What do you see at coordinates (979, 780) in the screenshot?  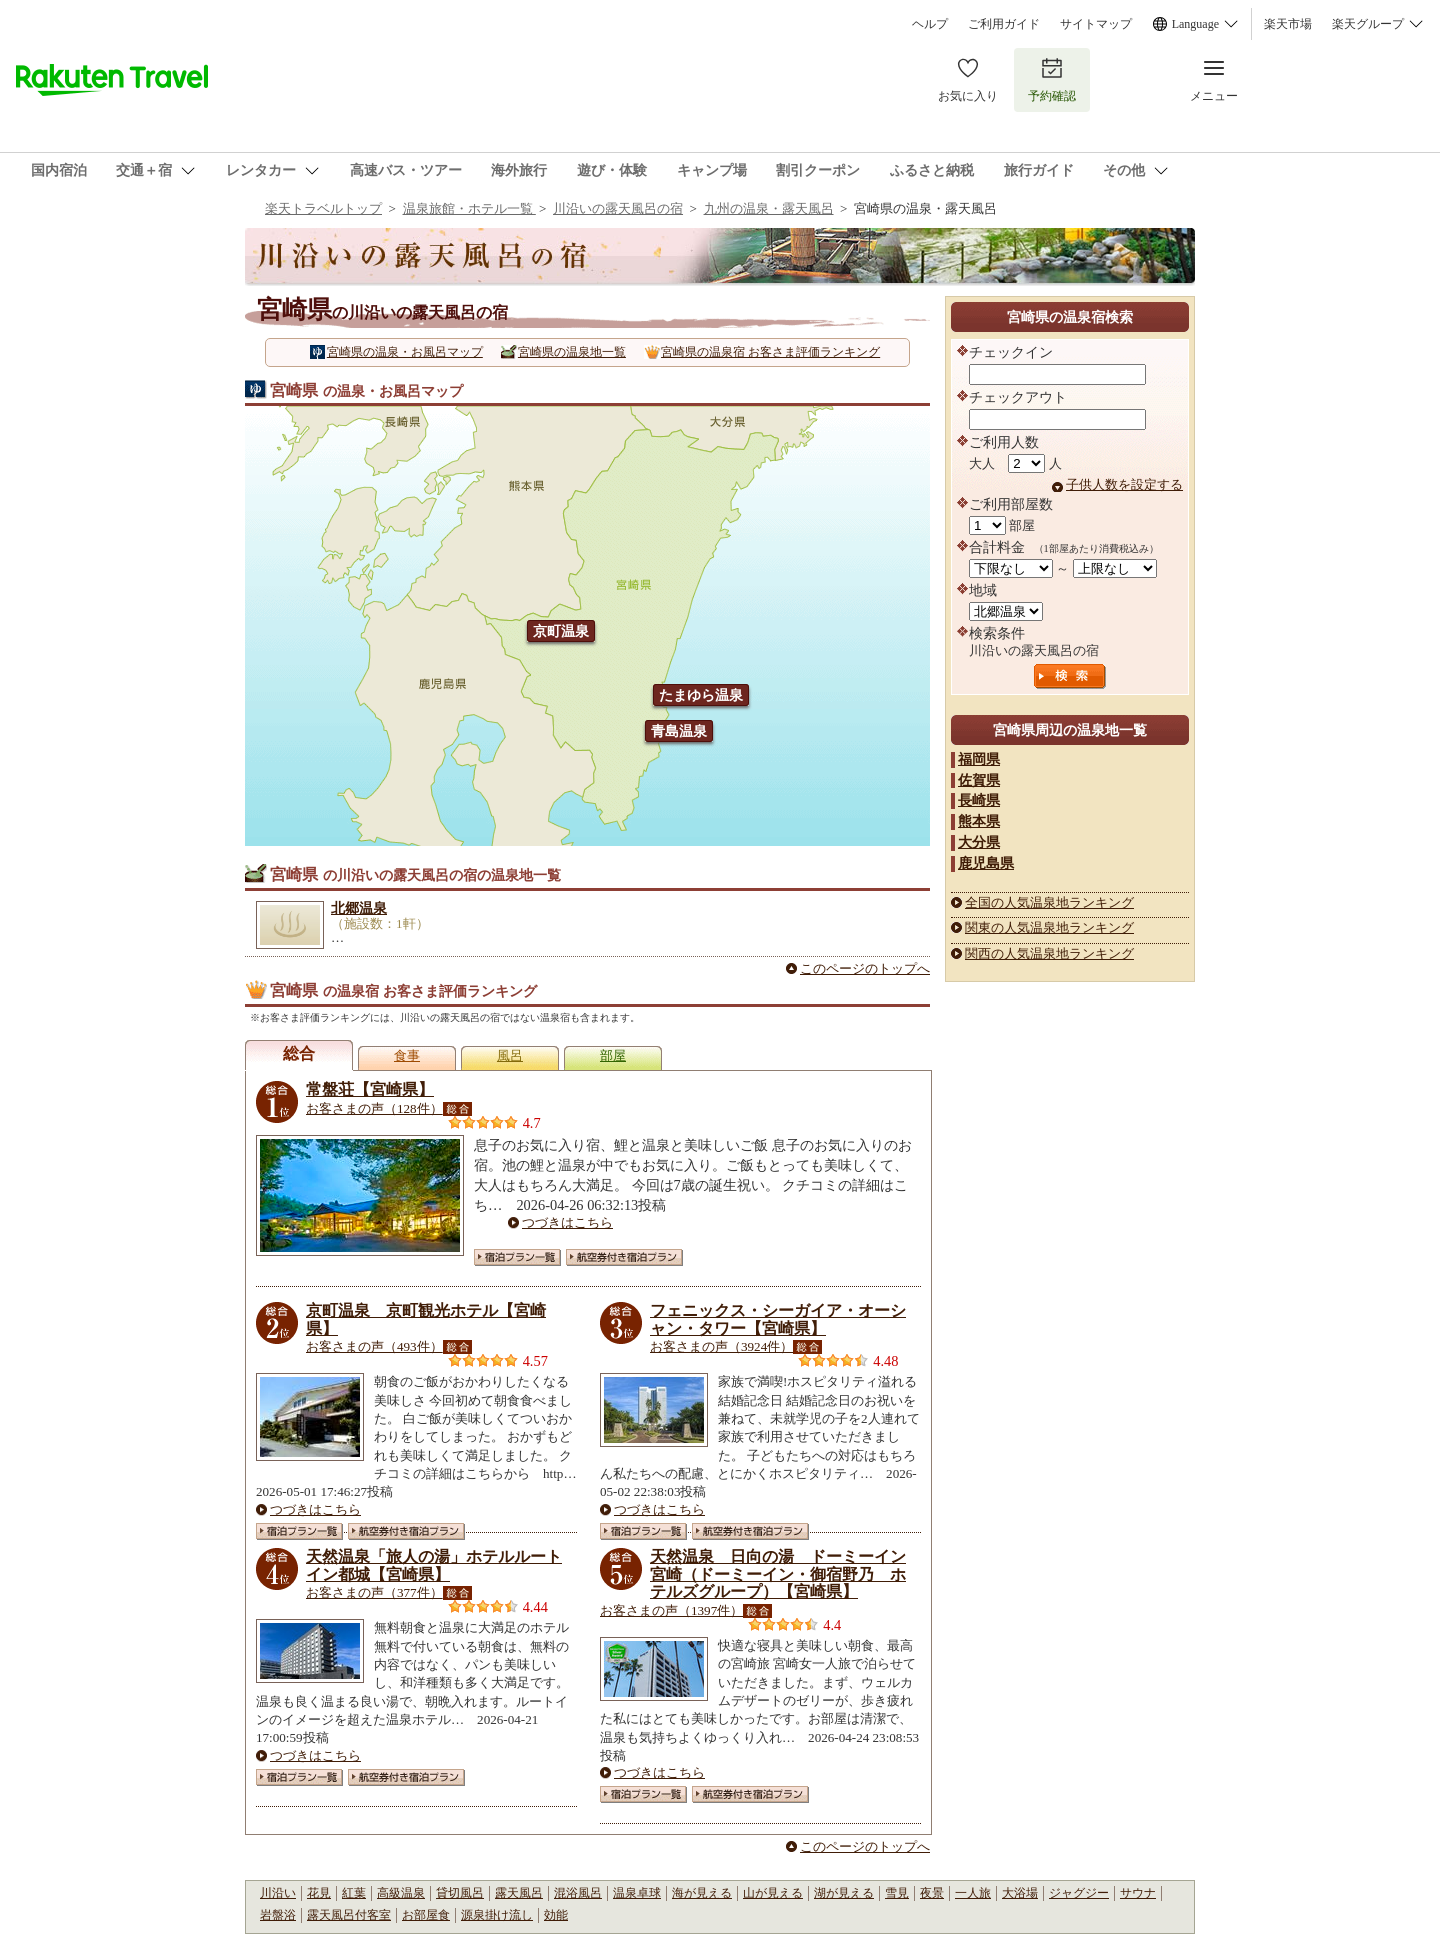 I see `佐賀県` at bounding box center [979, 780].